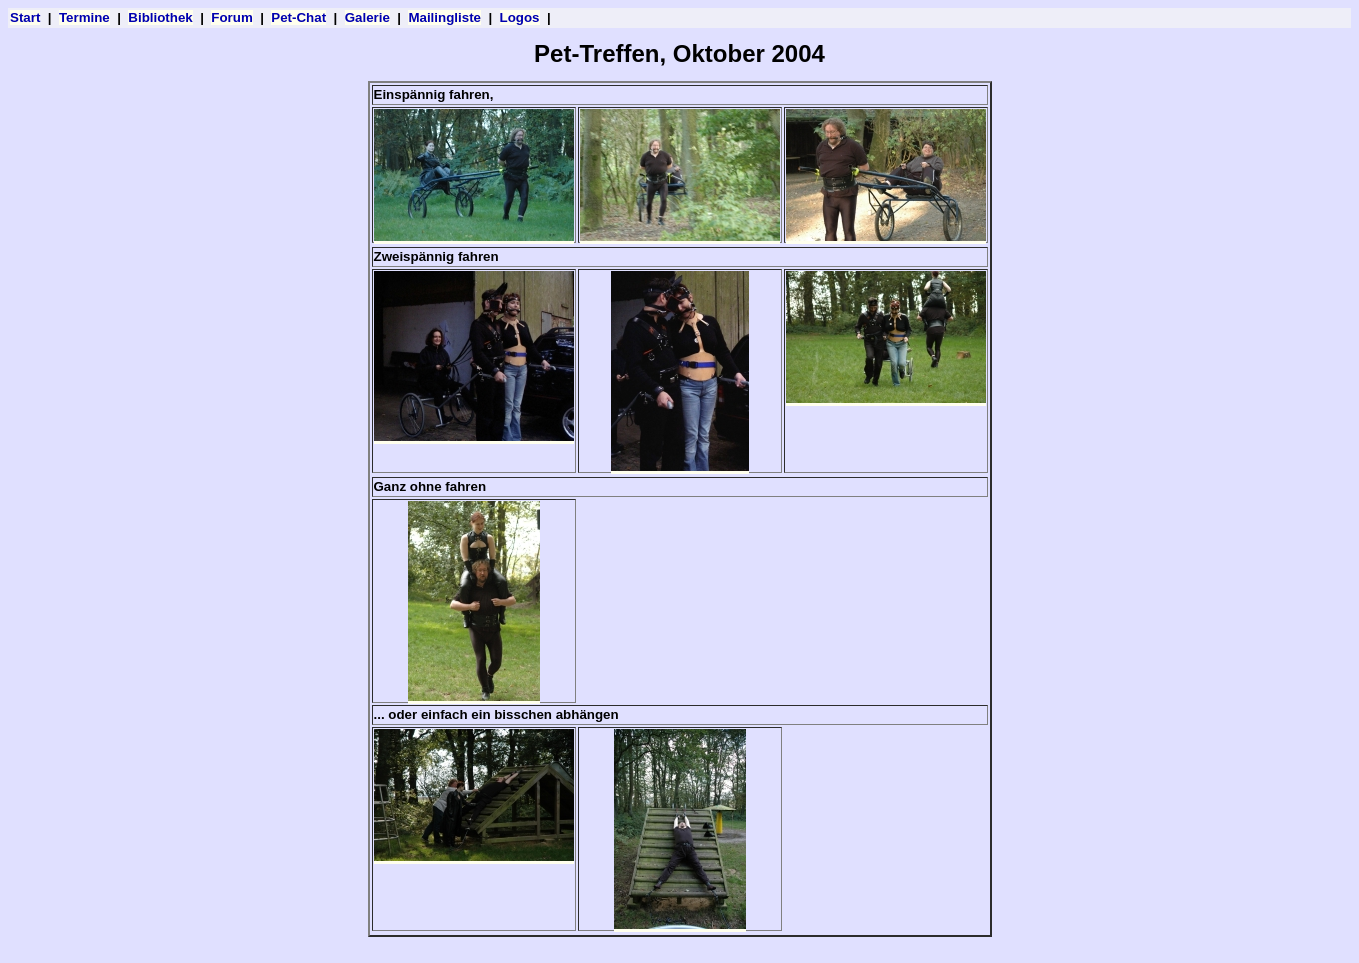  Describe the element at coordinates (367, 17) in the screenshot. I see `Galerie` at that location.